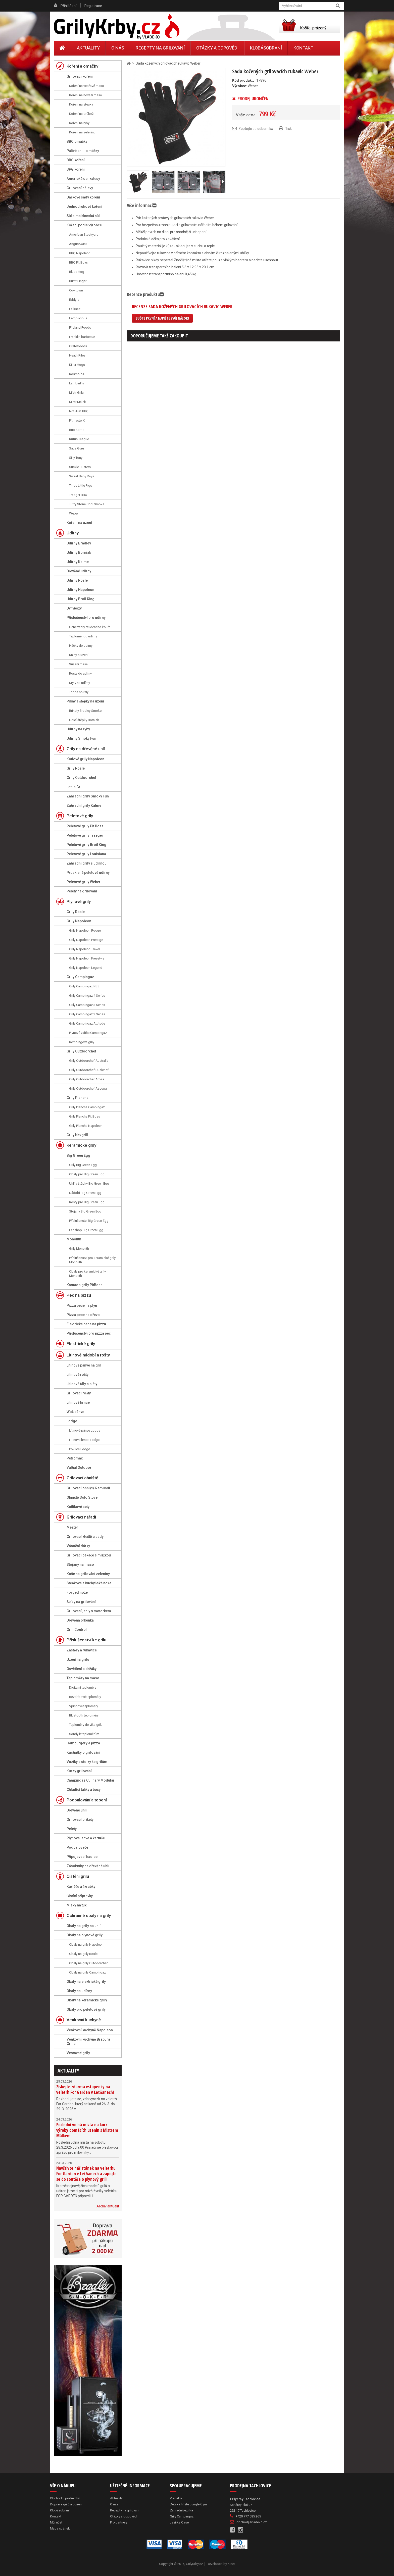 The image size is (394, 2576). What do you see at coordinates (92, 1260) in the screenshot?
I see `Příslušenství pro keramické grily Monolith` at bounding box center [92, 1260].